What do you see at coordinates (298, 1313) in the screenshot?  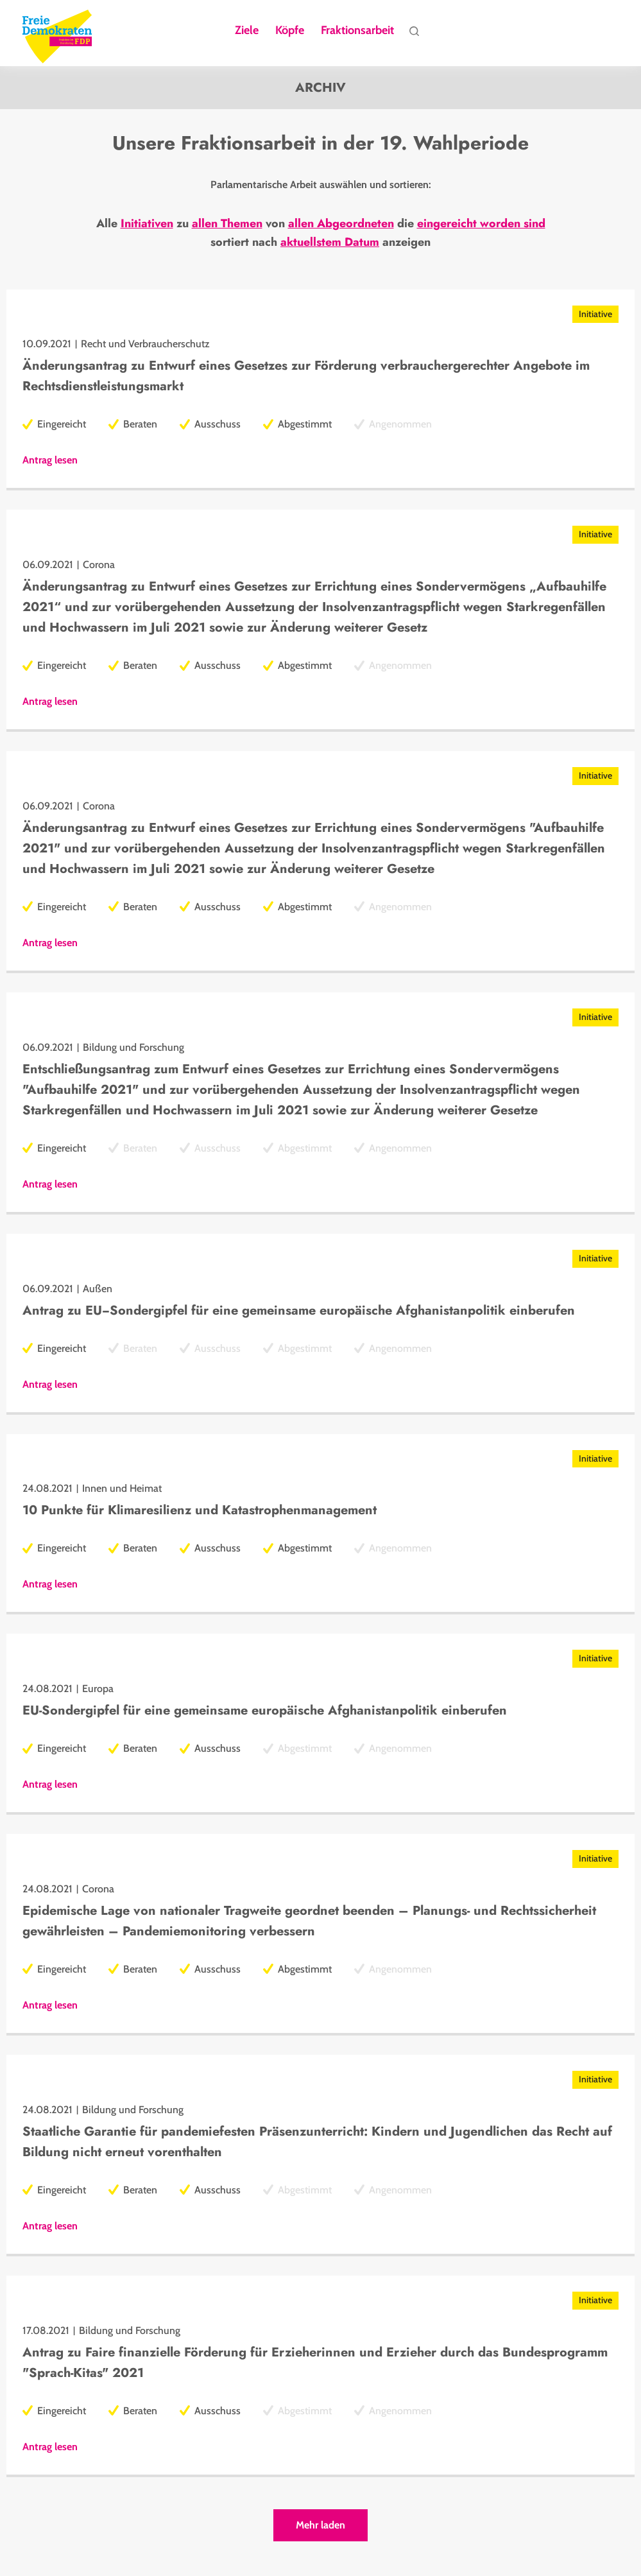 I see `Antrag zu EU−Sondergipfel für eine gemeinsame europäische Afghanistanpolitik einberufen` at bounding box center [298, 1313].